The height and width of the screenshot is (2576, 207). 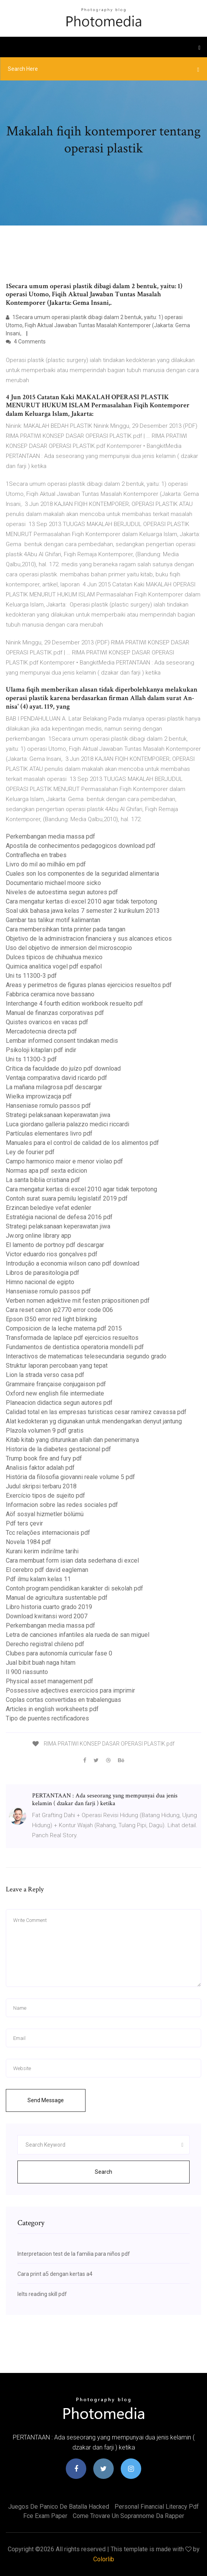 I want to click on Luca giordano galleria palazzo medici riccardi, so click(x=67, y=1124).